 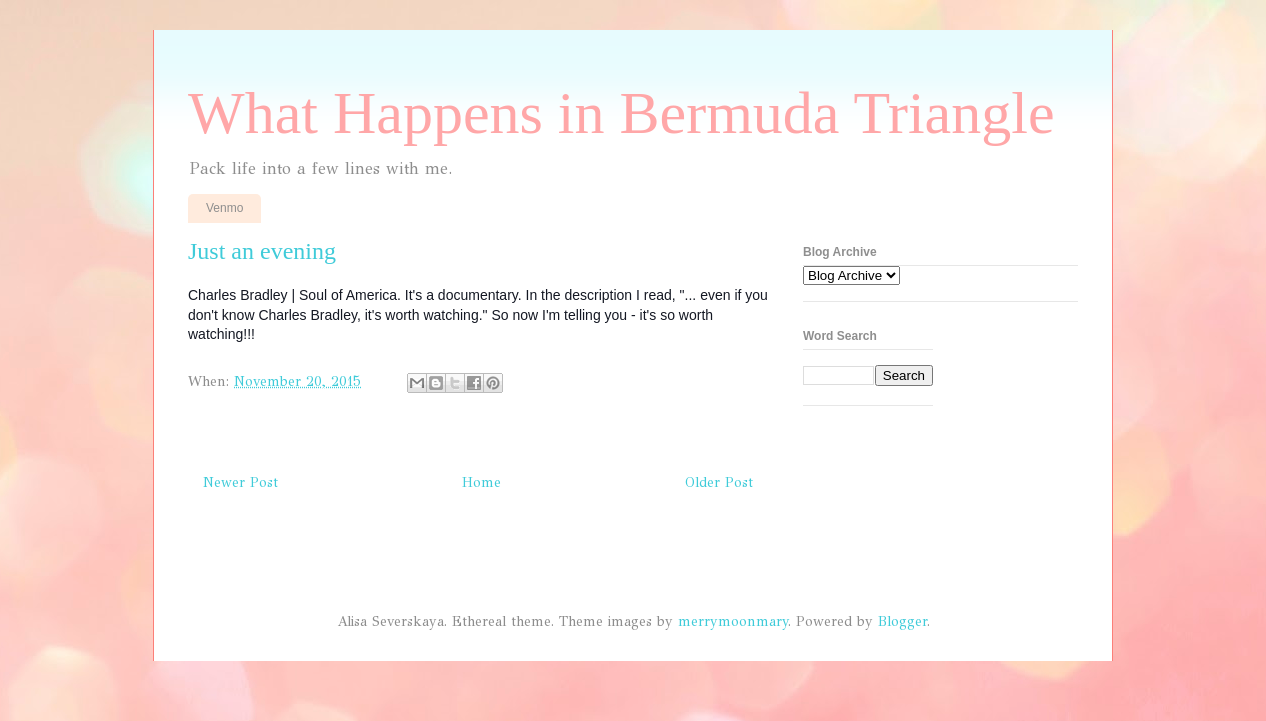 I want to click on Blogger, so click(x=902, y=621).